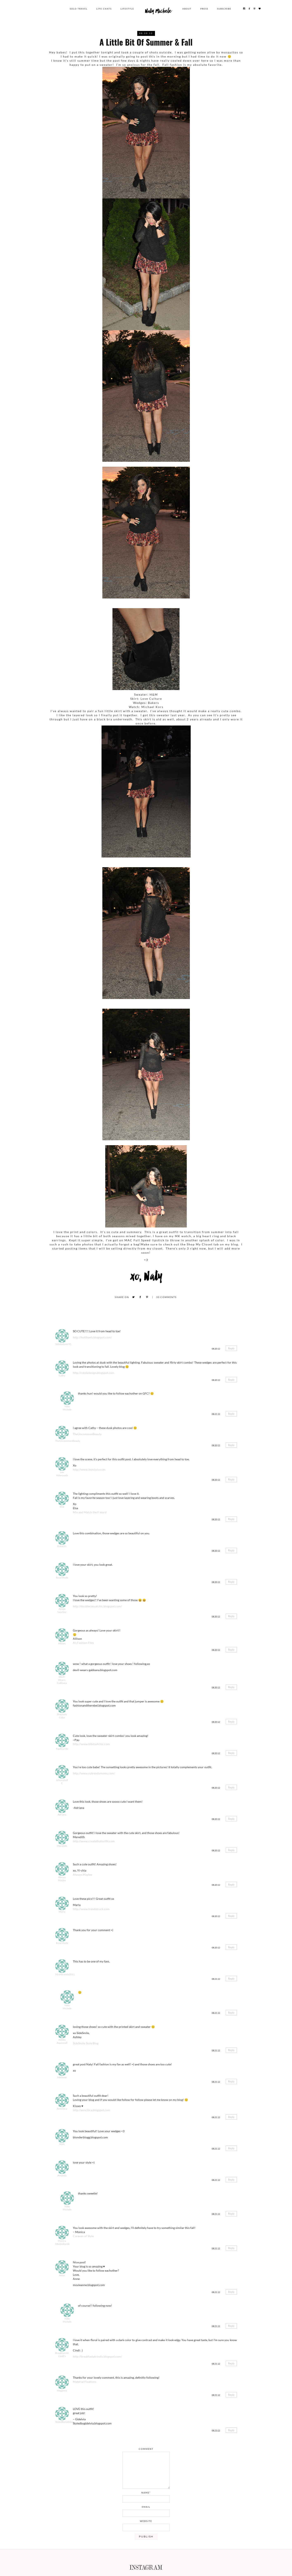  I want to click on Reply [Reply to devil-wears-gabbana], so click(231, 1687).